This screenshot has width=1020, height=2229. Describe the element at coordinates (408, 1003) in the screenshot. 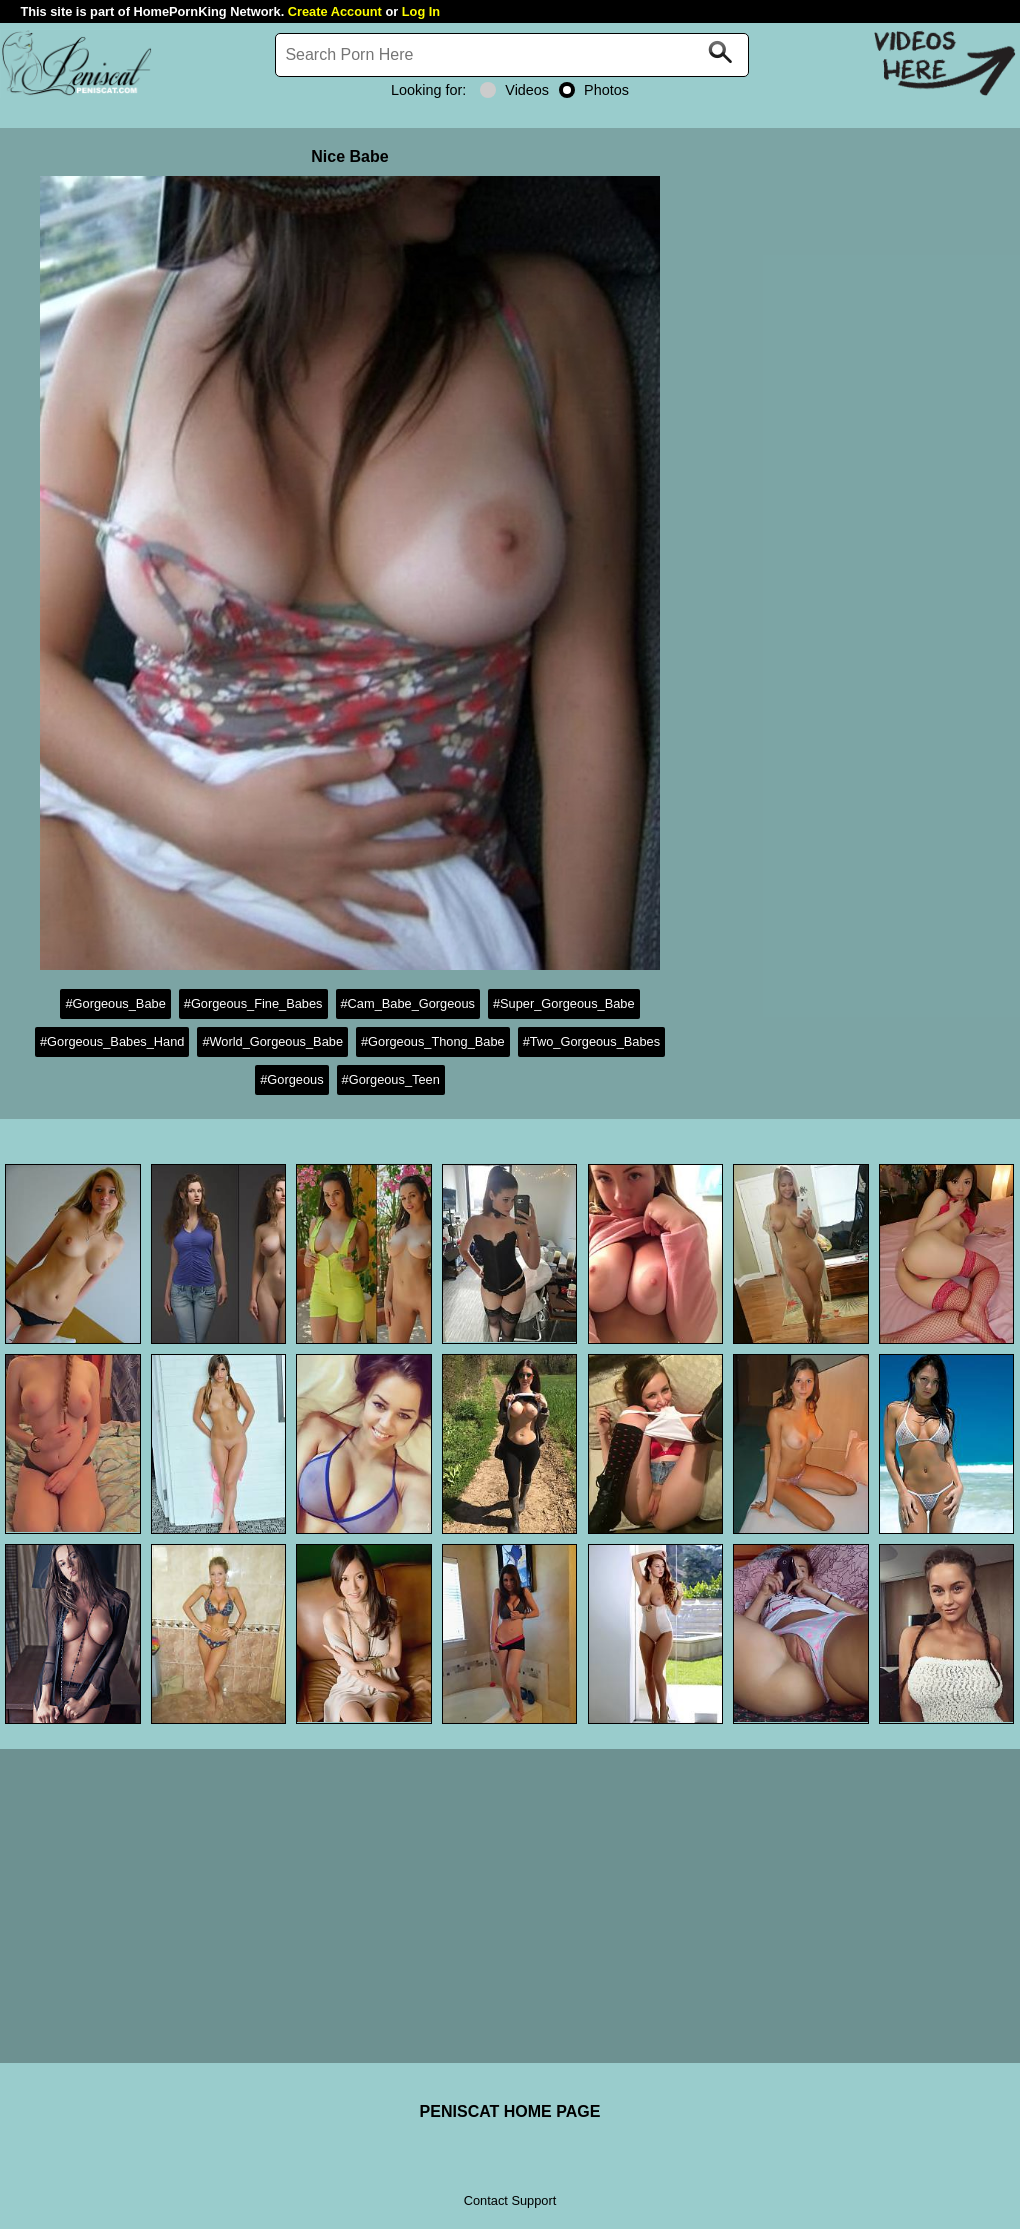

I see `#Cam_Babe_Gorgeous` at that location.